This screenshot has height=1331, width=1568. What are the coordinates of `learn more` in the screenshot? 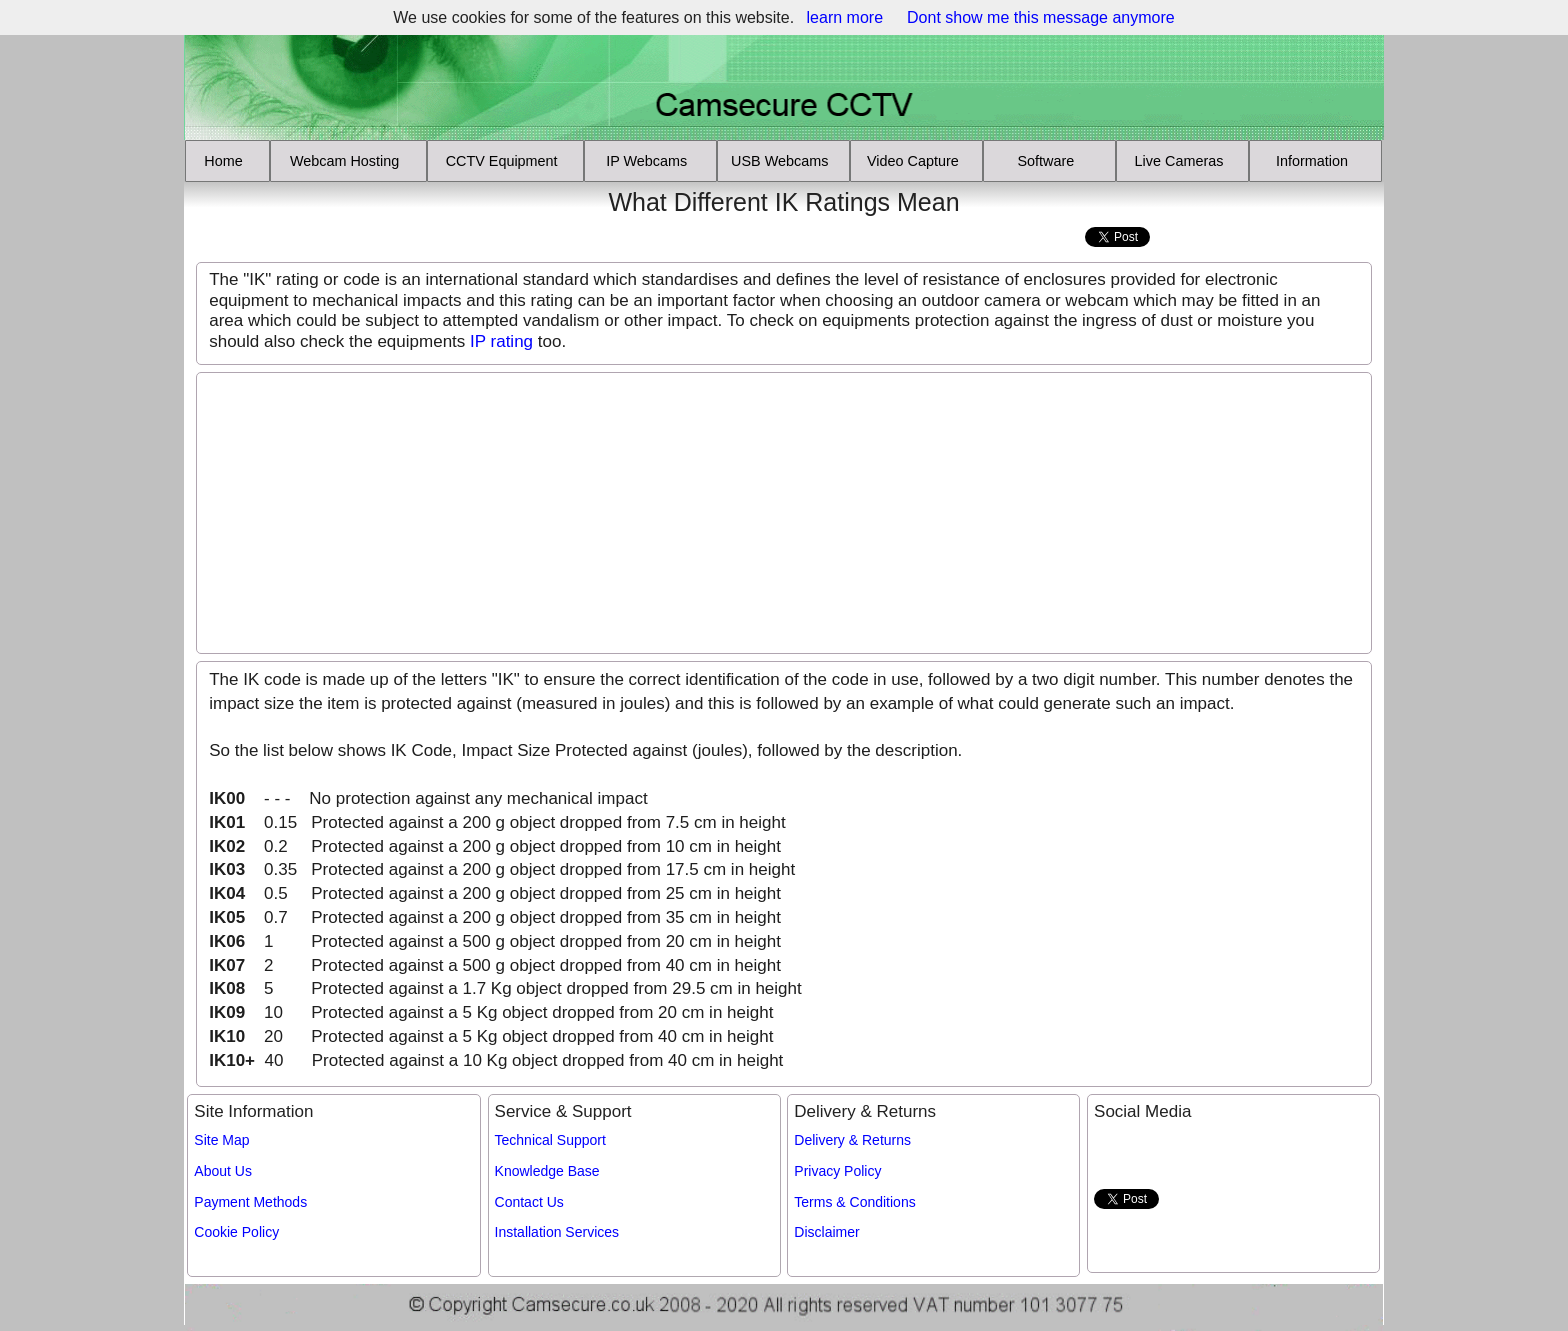 It's located at (845, 17).